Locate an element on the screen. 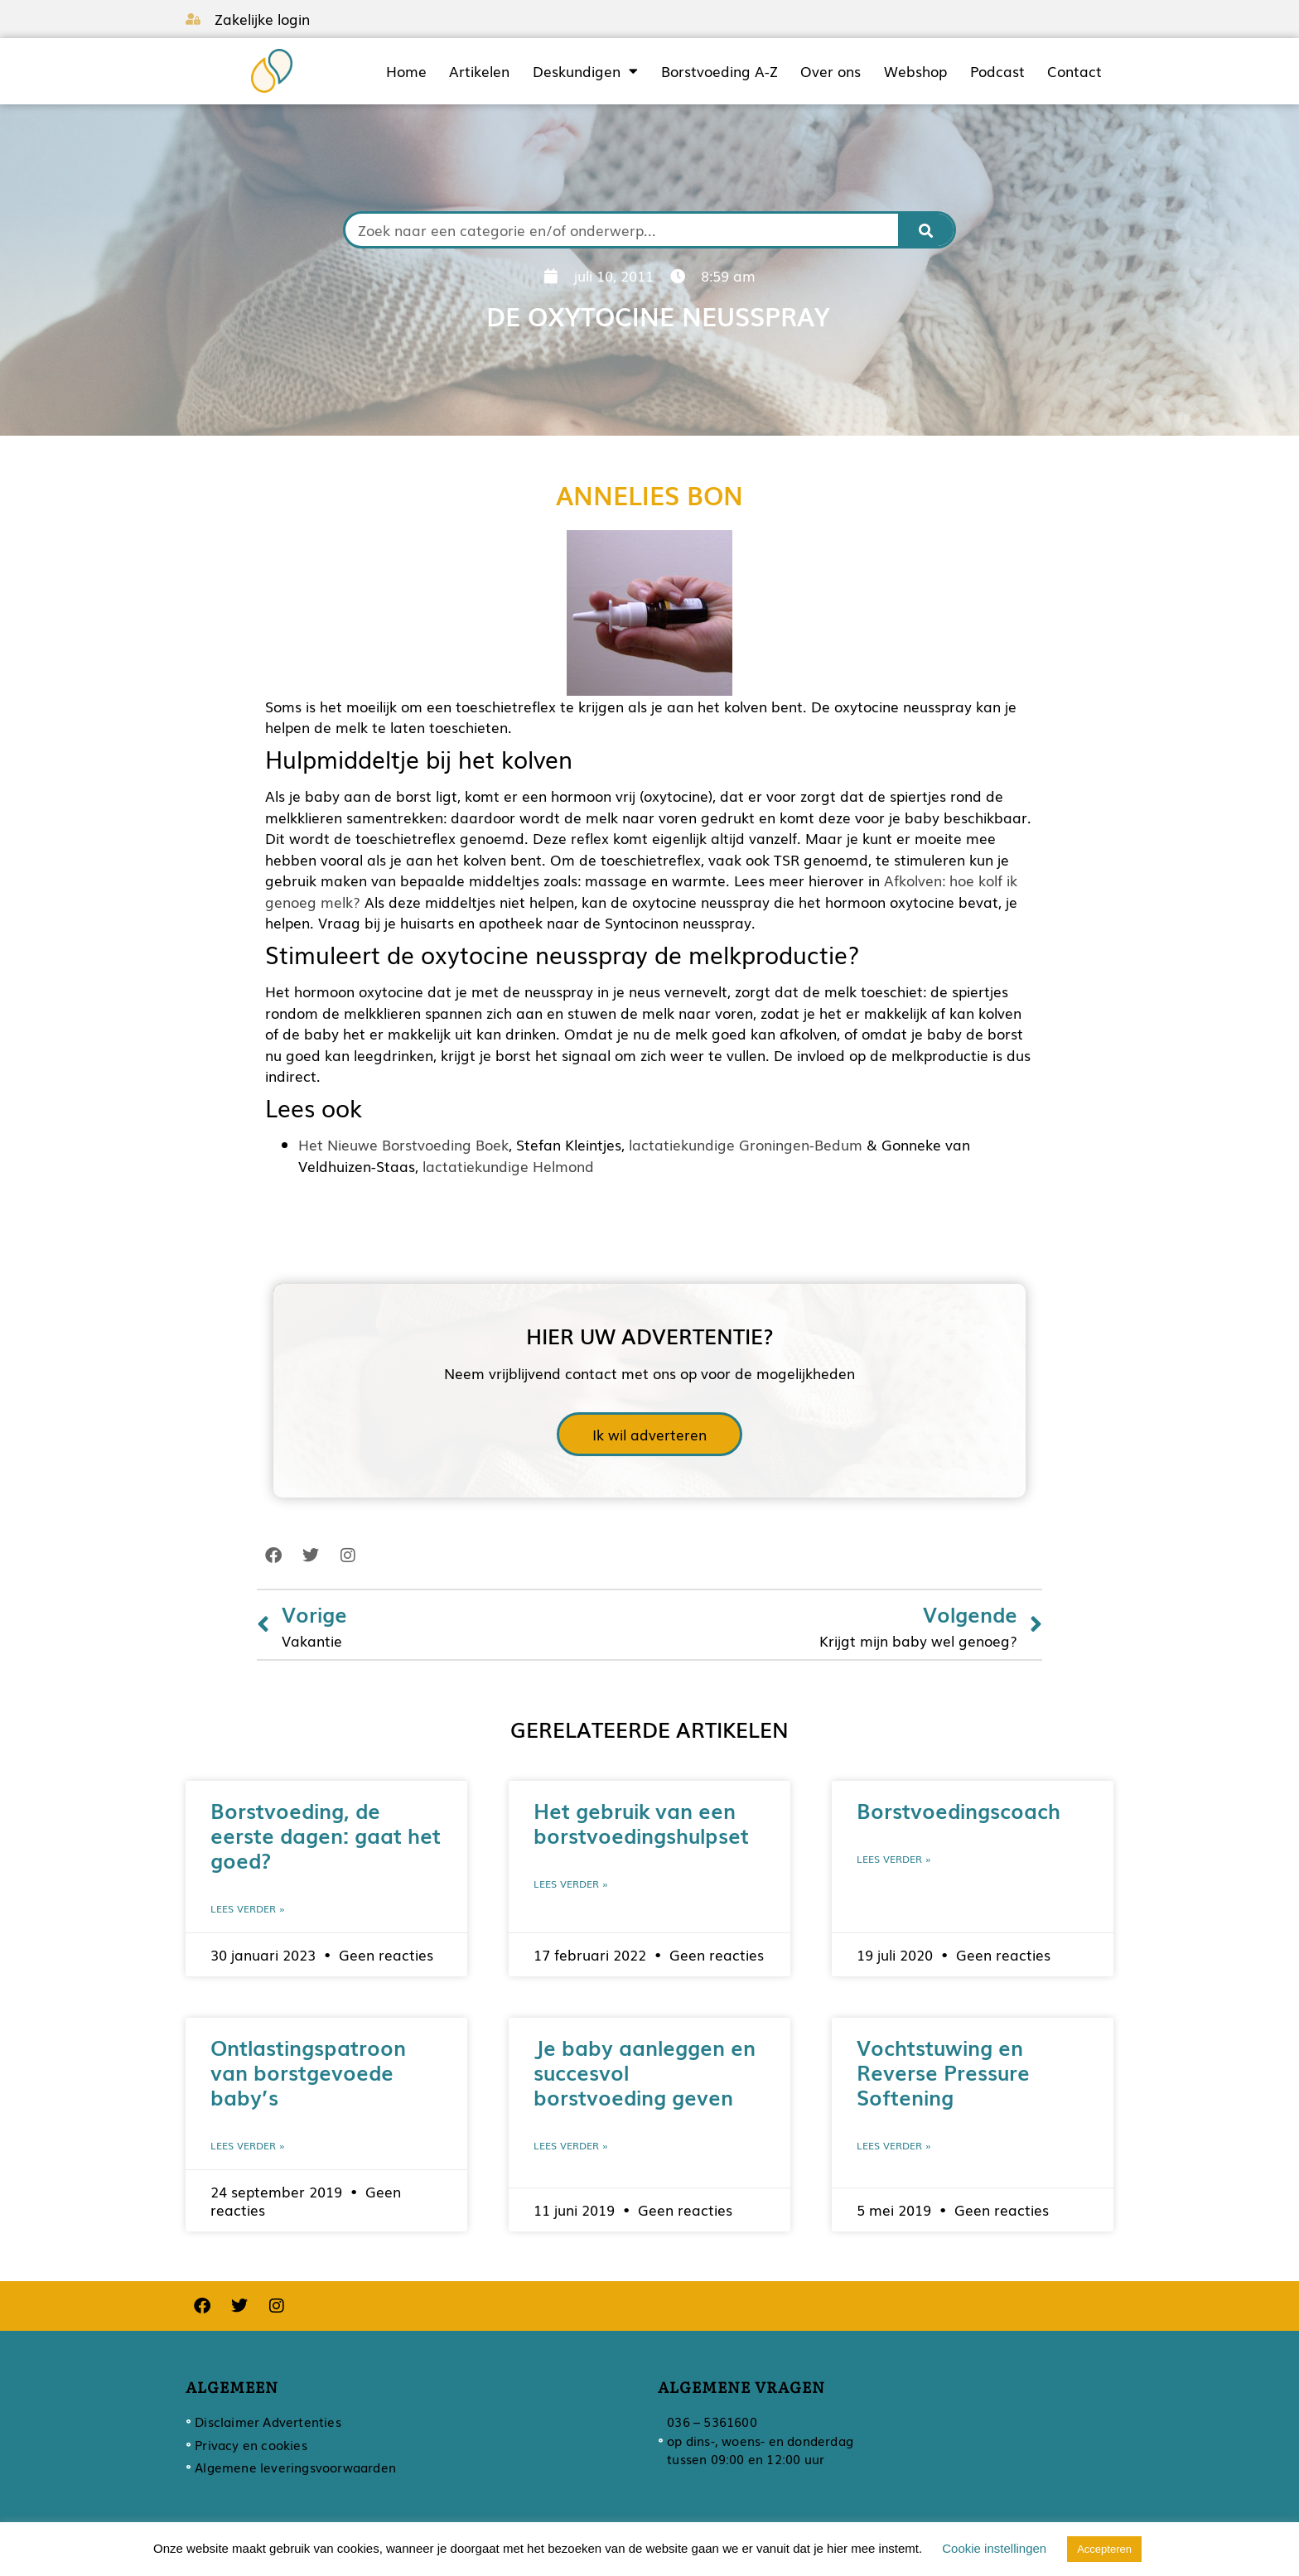 The image size is (1299, 2576). Borstvoeding, de eerste dagen: gaat het goed? is located at coordinates (325, 1834).